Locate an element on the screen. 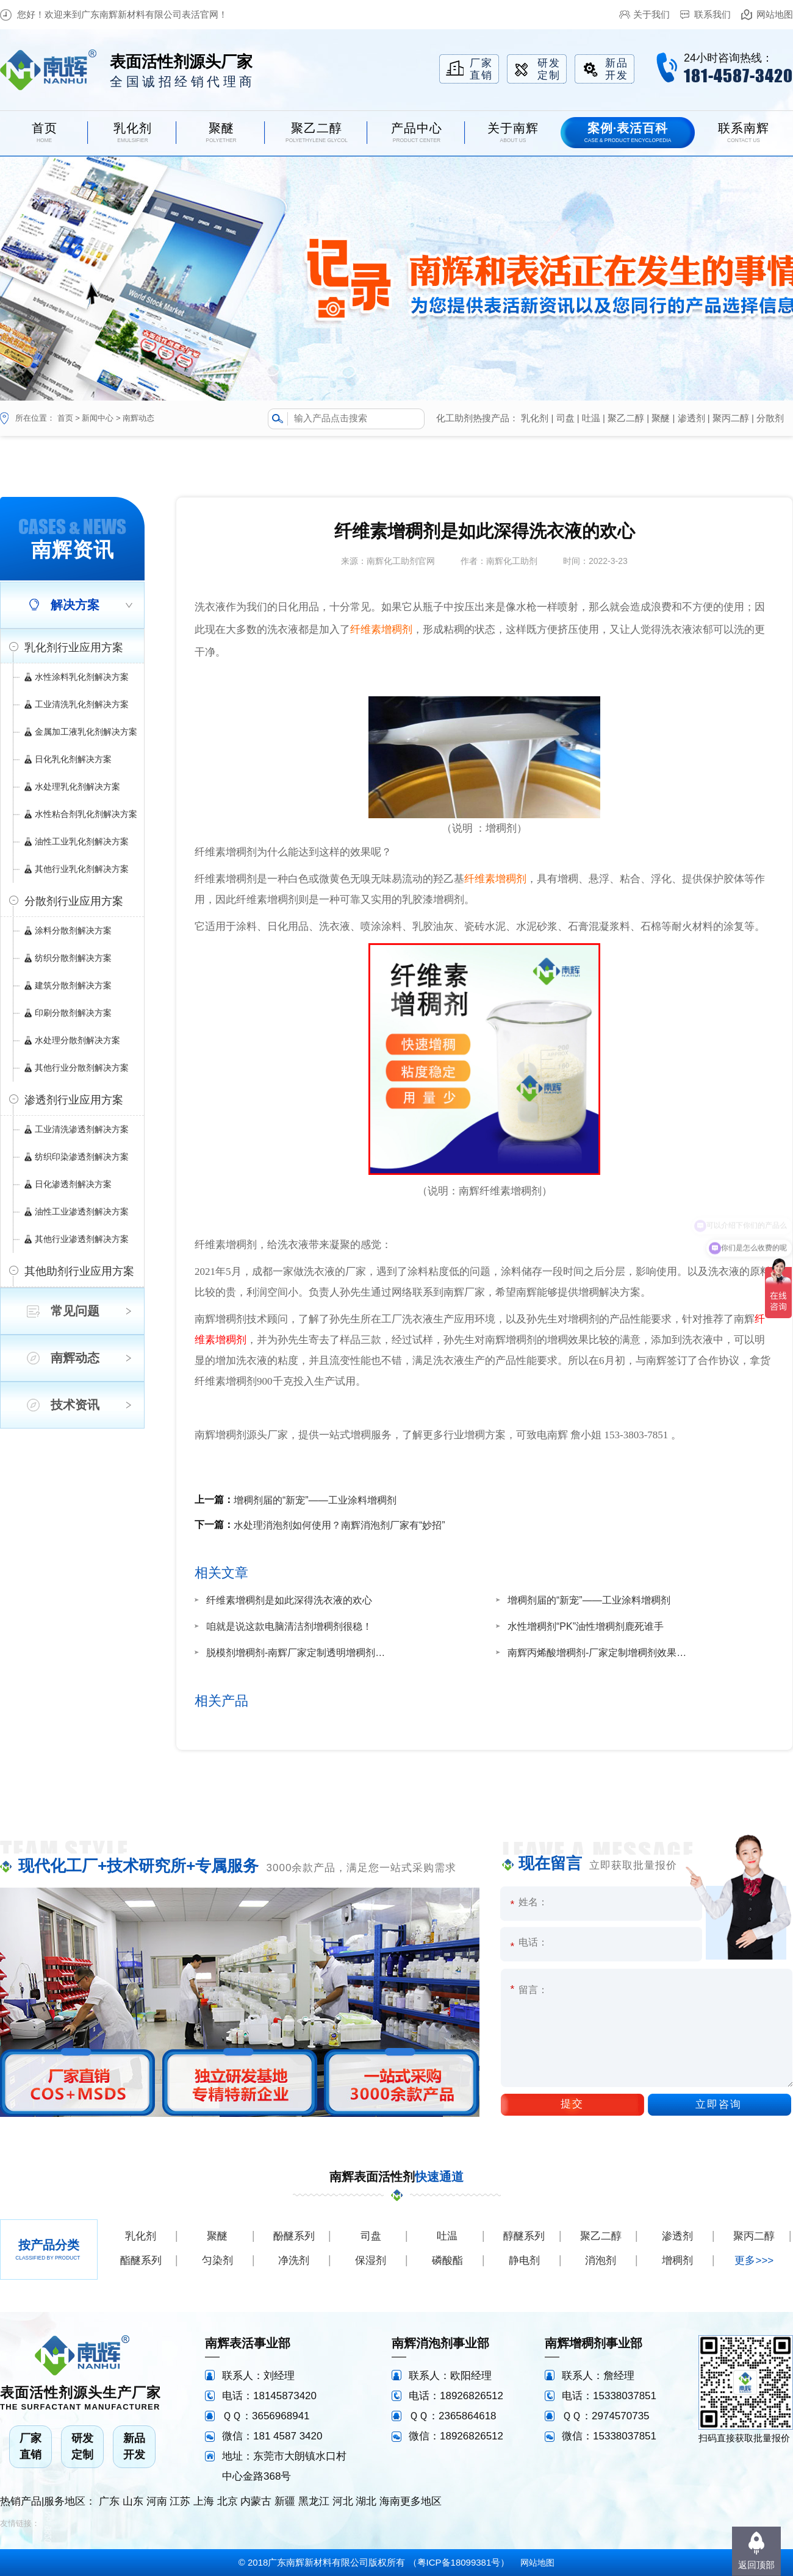 Image resolution: width=793 pixels, height=2576 pixels. 水性涂料乳化剂解决方案 is located at coordinates (82, 677).